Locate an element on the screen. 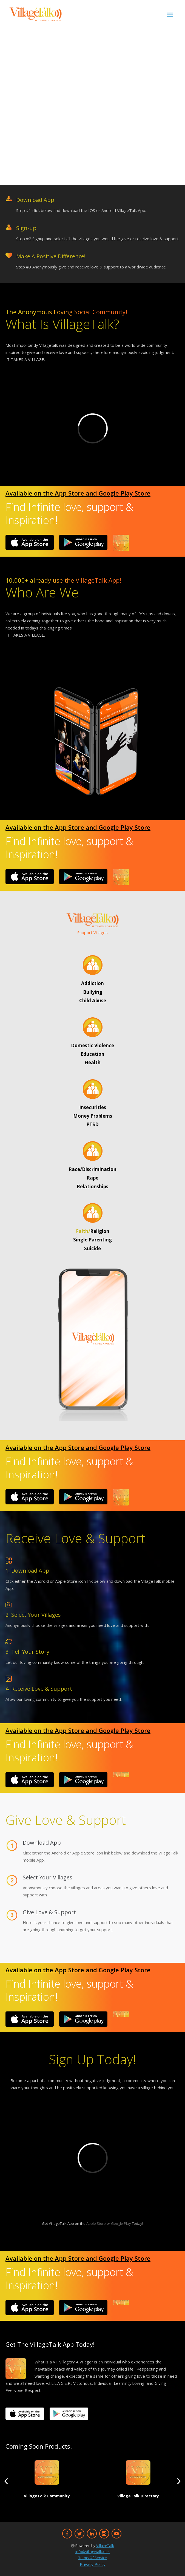  VillageTalk is located at coordinates (105, 2545).